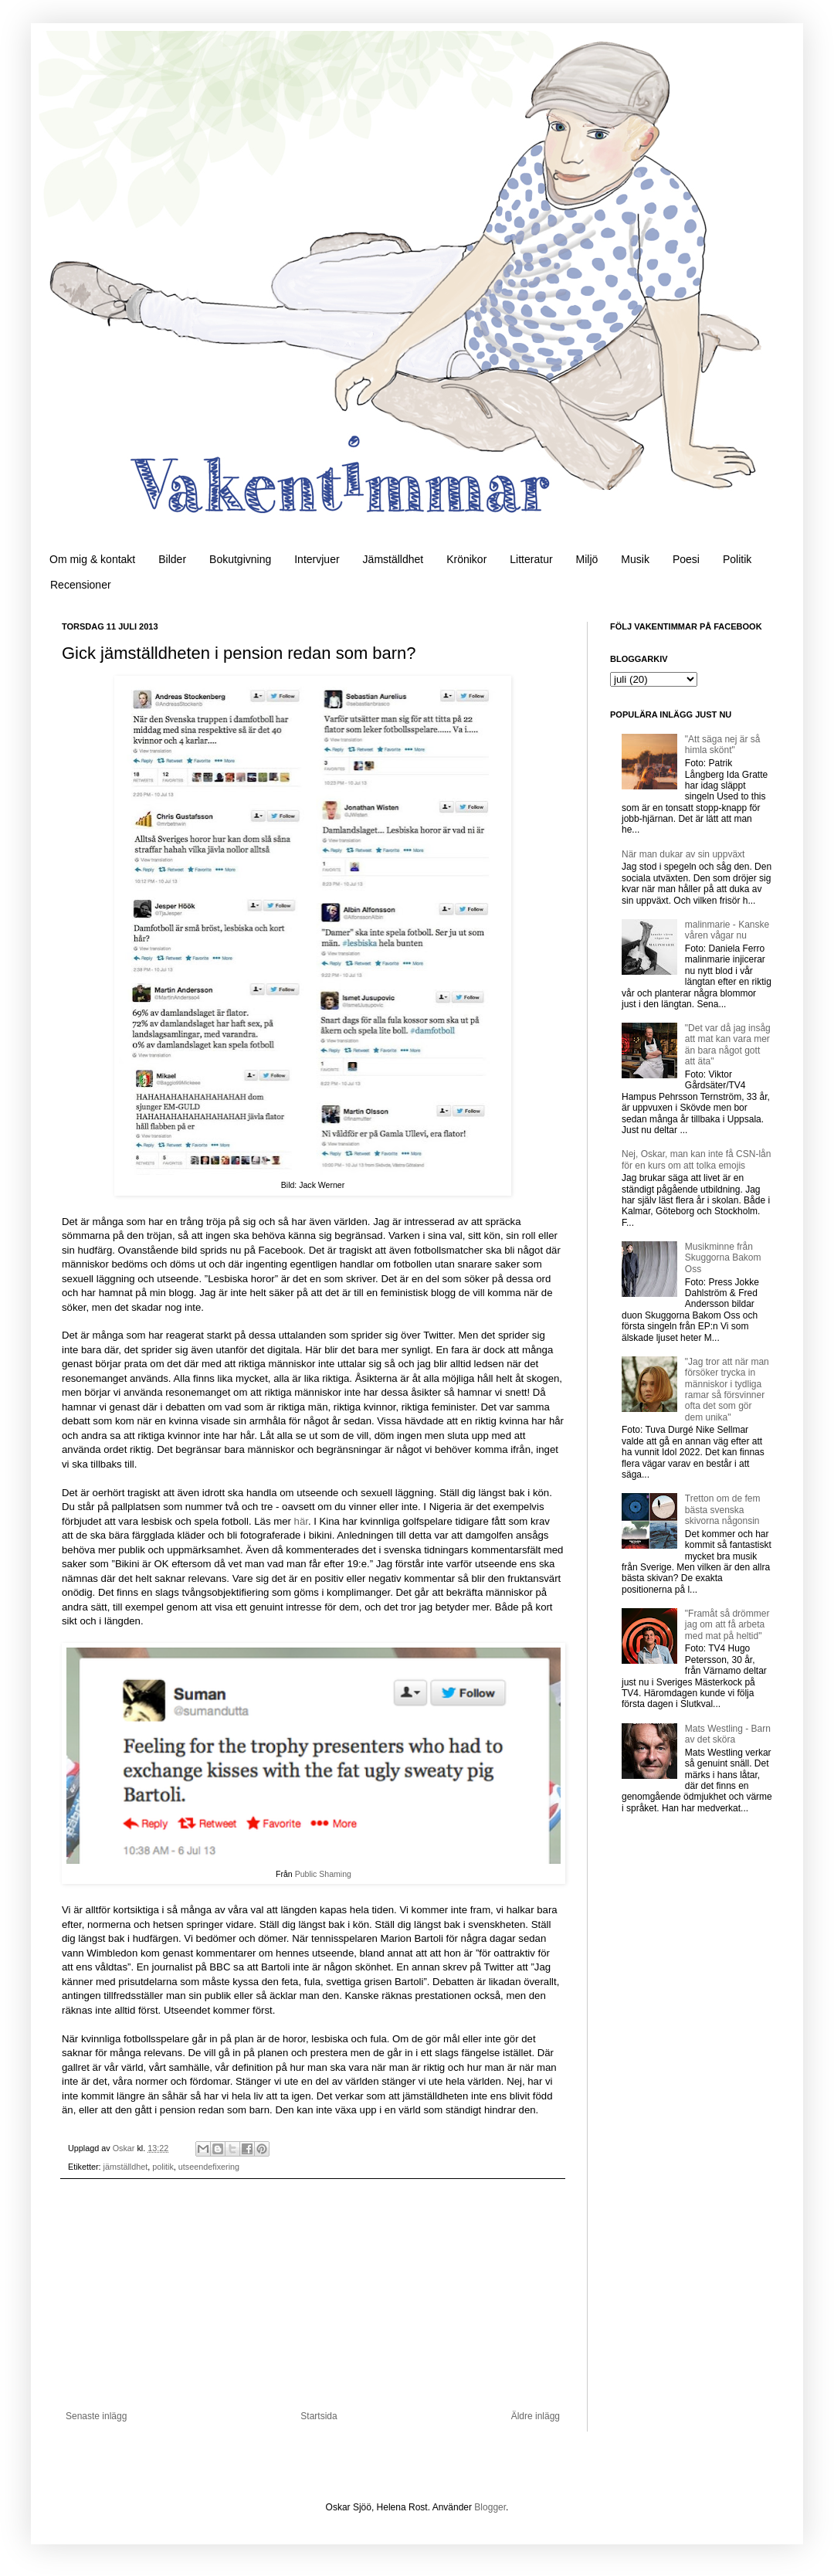  What do you see at coordinates (723, 744) in the screenshot?
I see `"Att säga nej är så himla skönt"` at bounding box center [723, 744].